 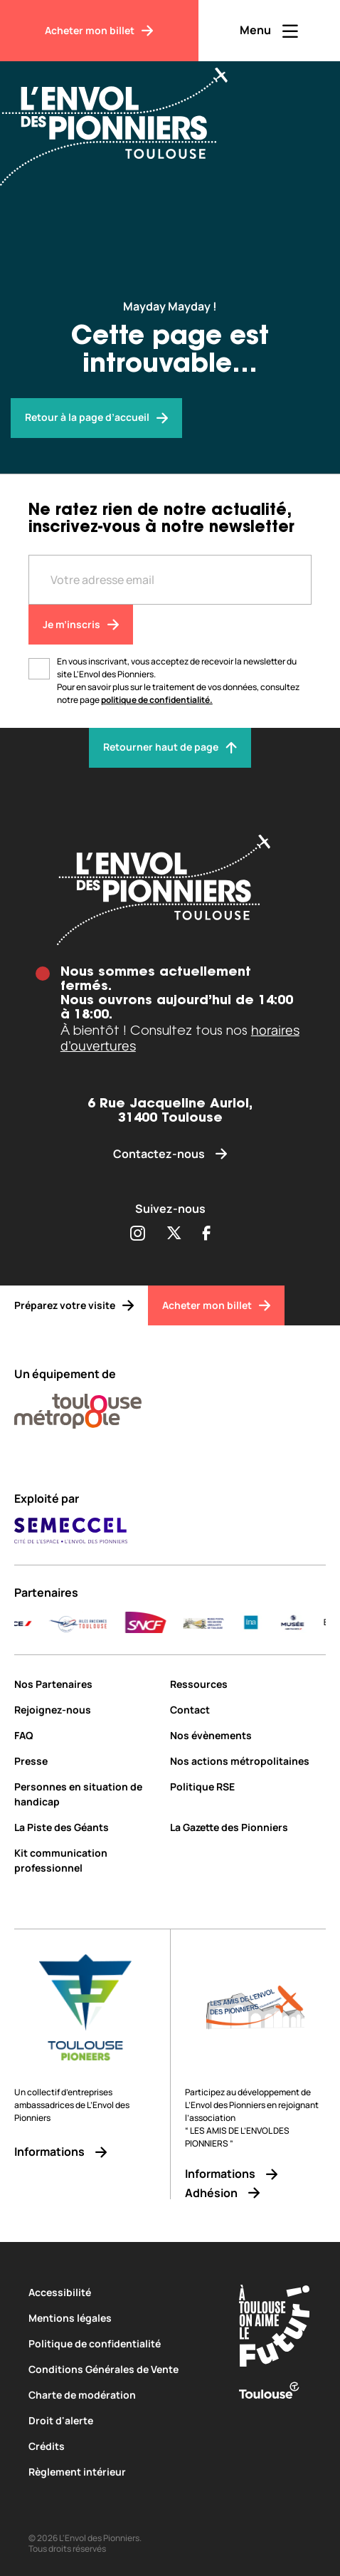 I want to click on [Partager sur Instagram (s'ouvre dans une nouvelle fenêtre)], so click(x=137, y=1234).